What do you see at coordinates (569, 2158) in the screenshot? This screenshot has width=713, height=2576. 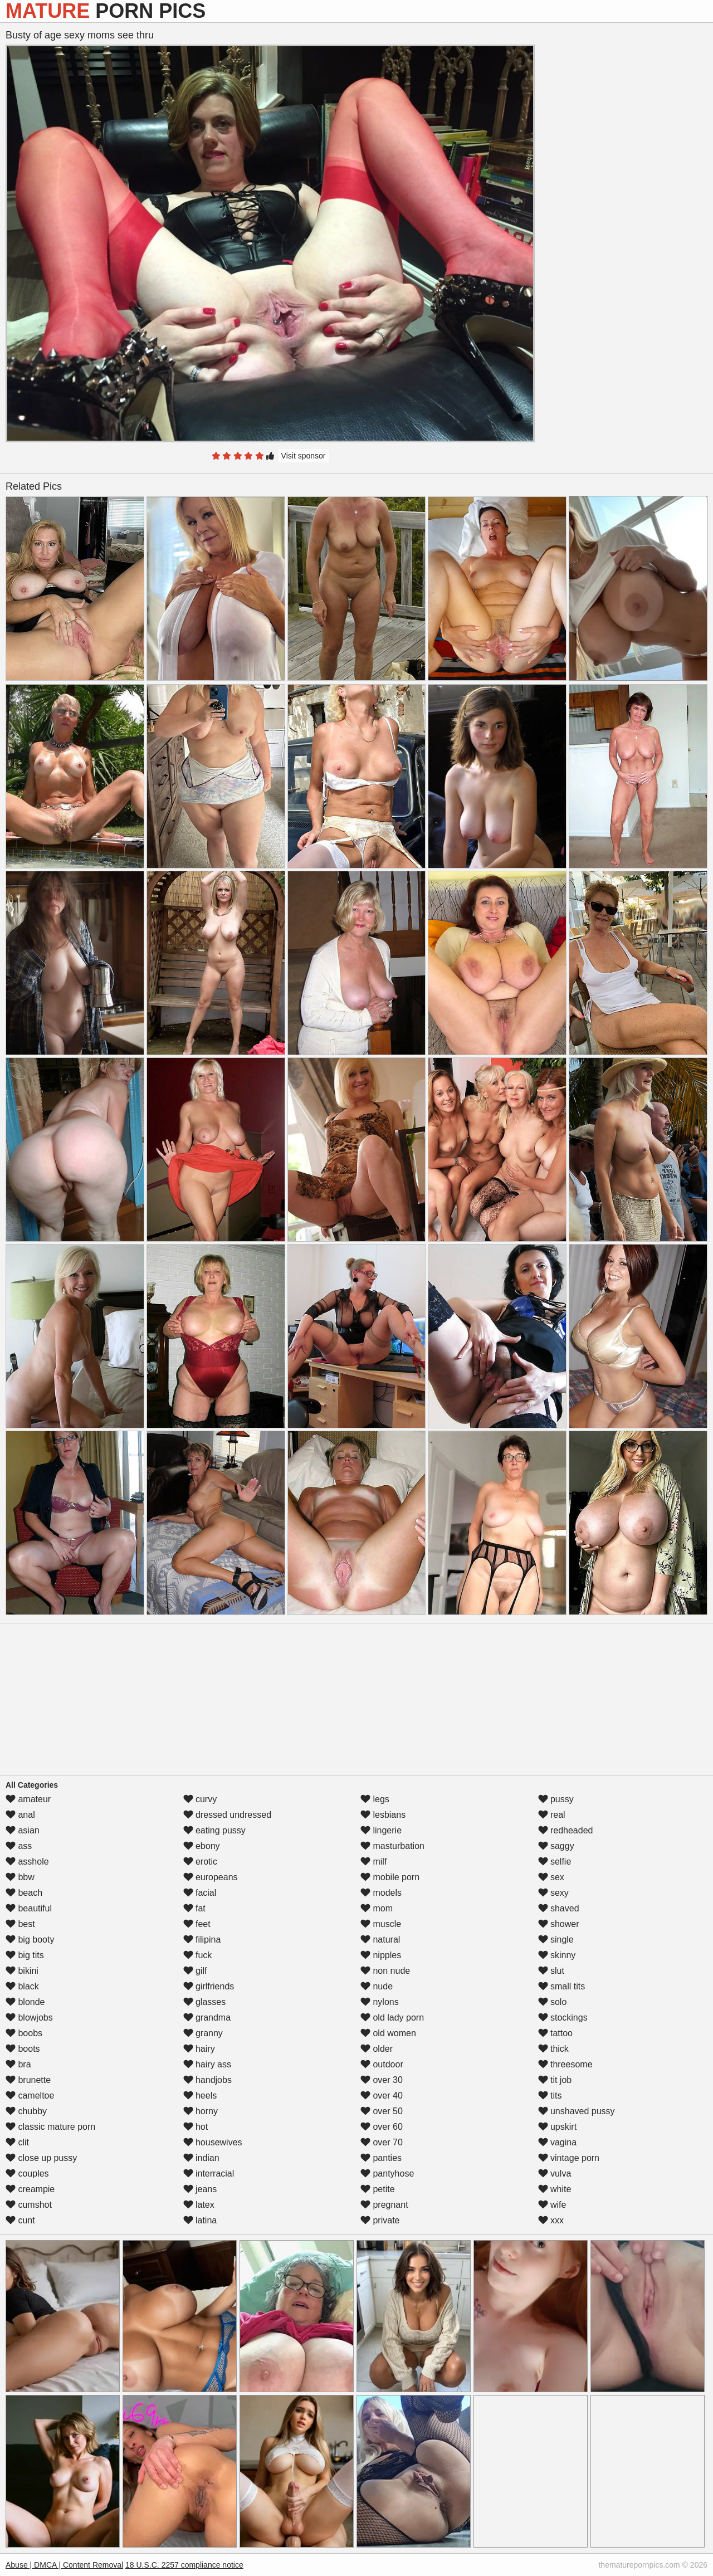 I see `vintage porn` at bounding box center [569, 2158].